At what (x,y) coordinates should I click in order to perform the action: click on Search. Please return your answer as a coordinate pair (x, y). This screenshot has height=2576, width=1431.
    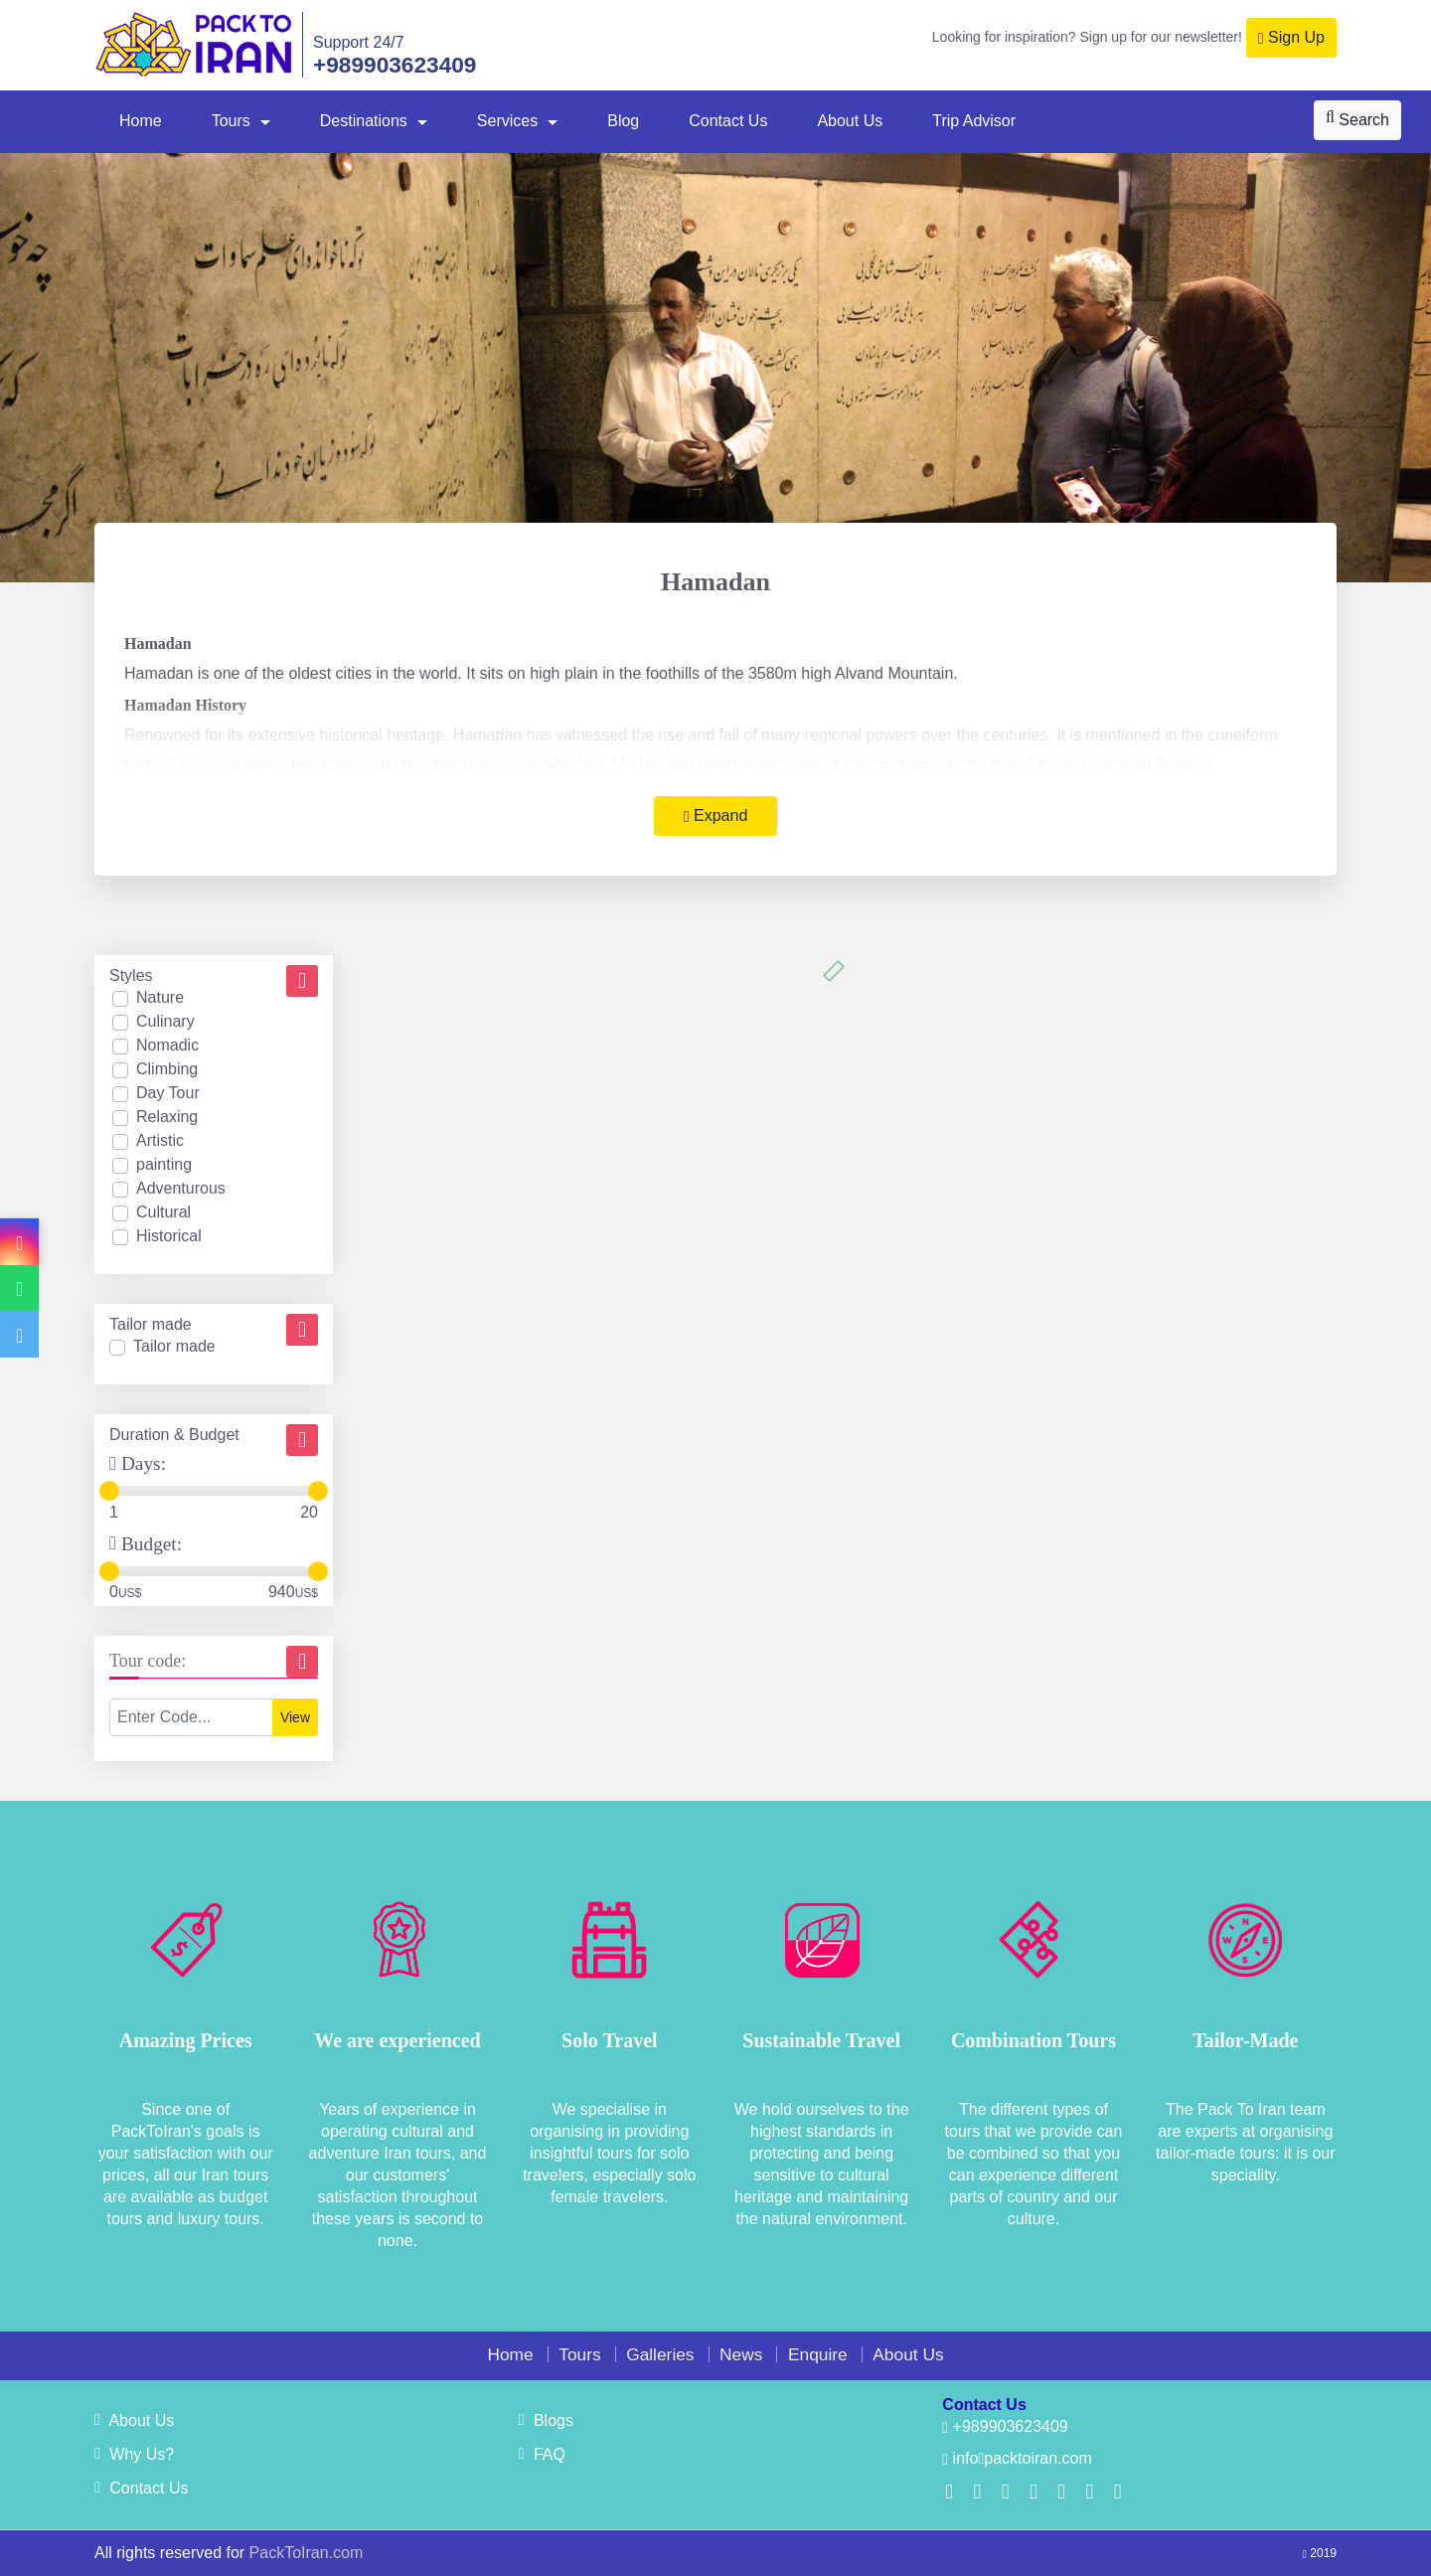
    Looking at the image, I should click on (1357, 118).